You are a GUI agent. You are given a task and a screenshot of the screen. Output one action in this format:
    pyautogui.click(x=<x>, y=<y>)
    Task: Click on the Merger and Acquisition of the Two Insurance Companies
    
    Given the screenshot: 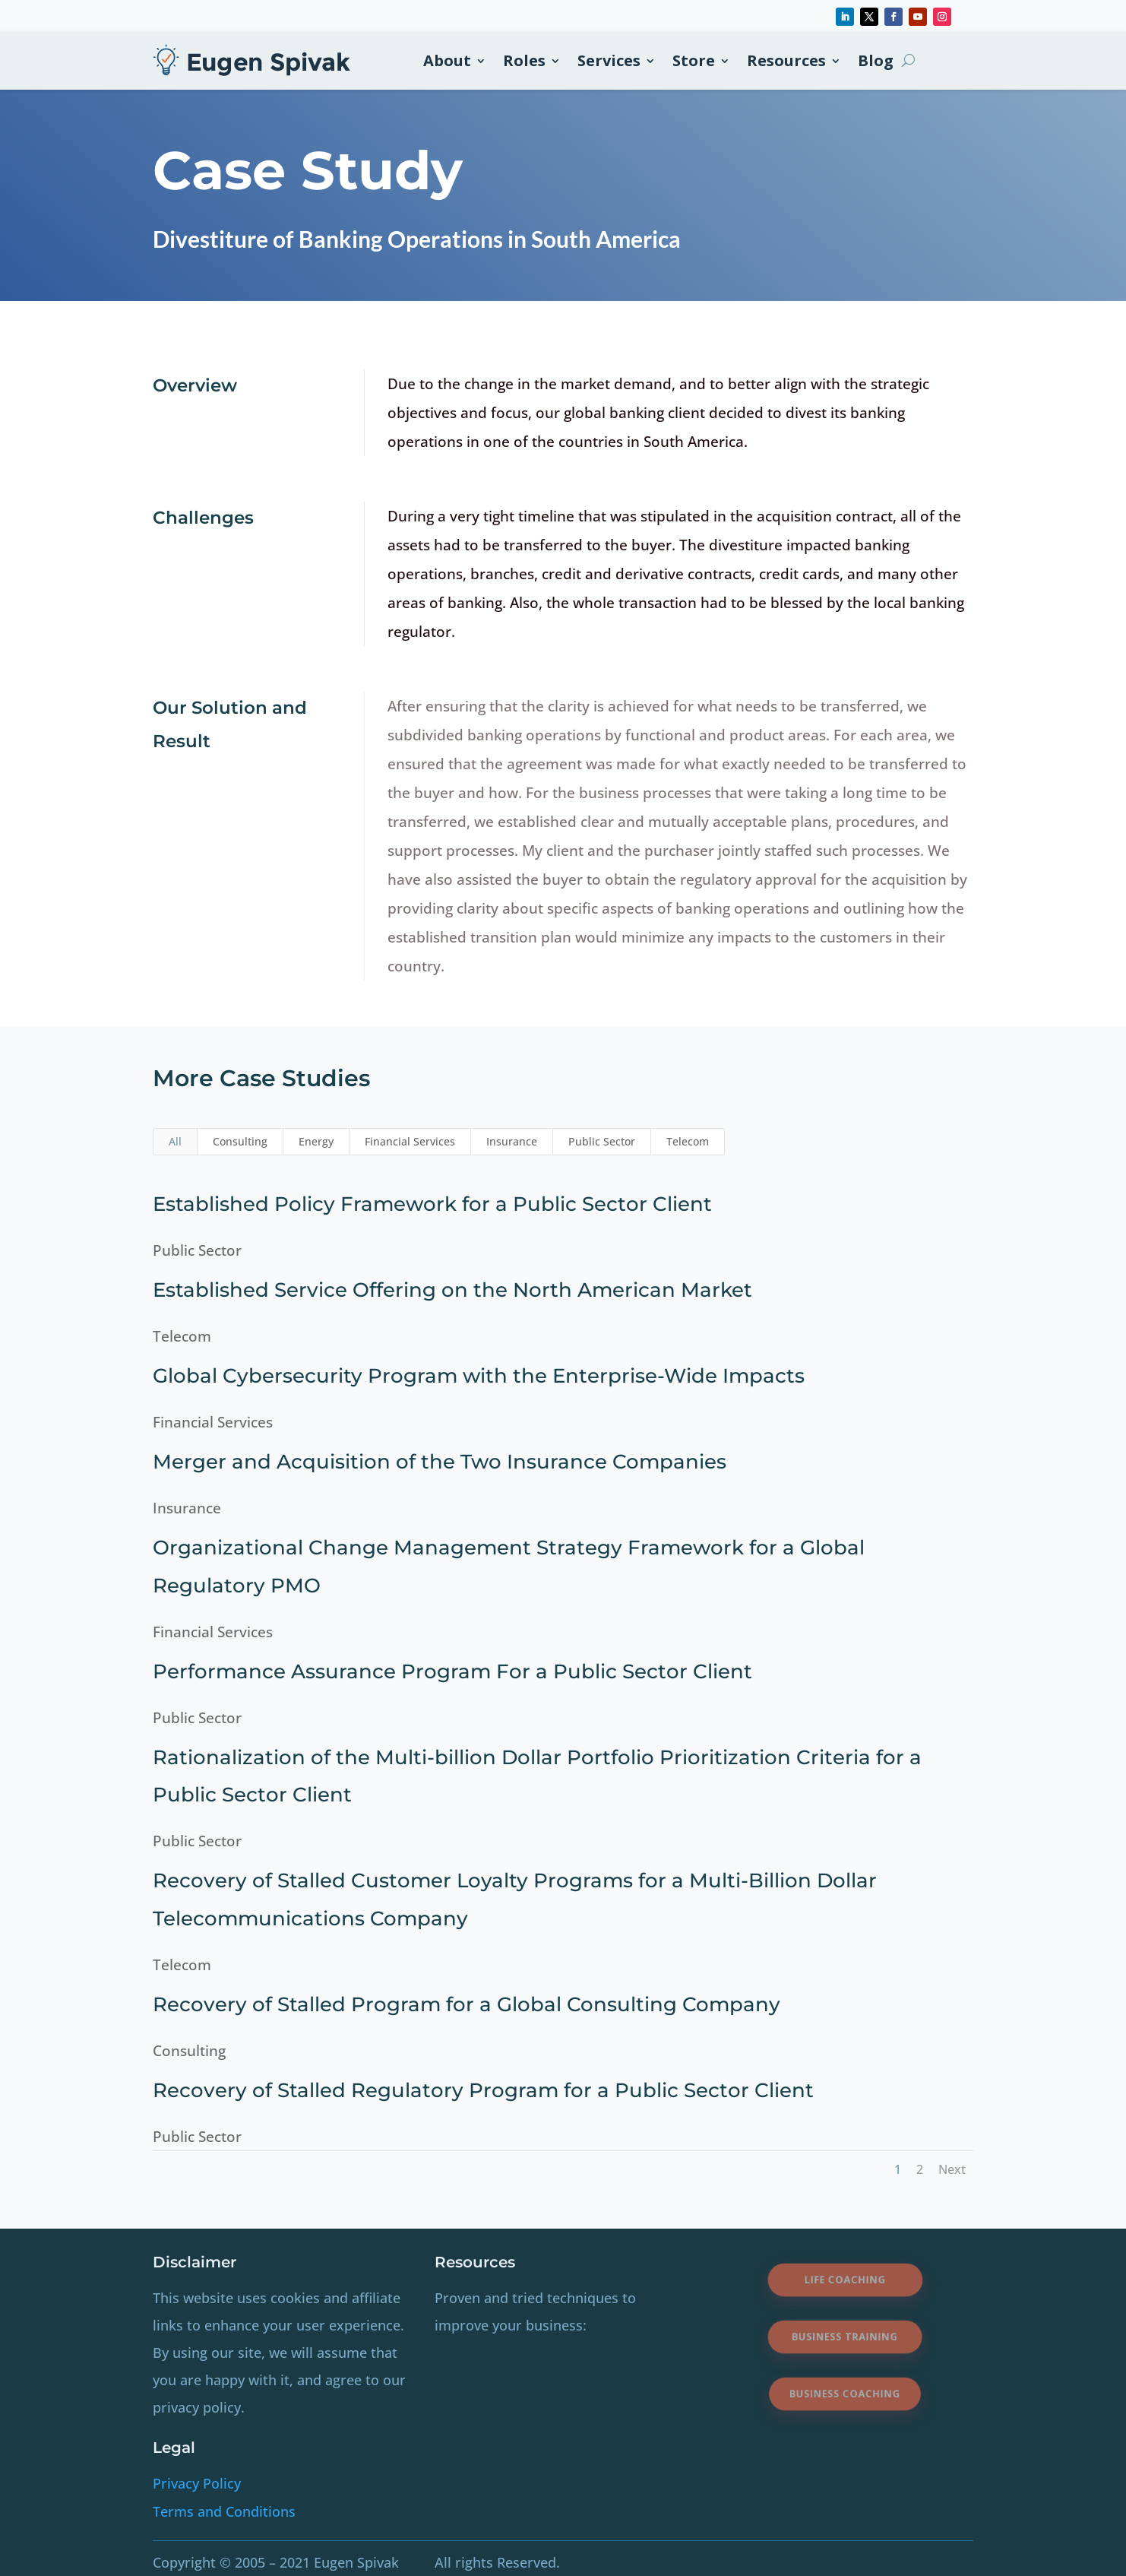 What is the action you would take?
    pyautogui.click(x=432, y=1462)
    